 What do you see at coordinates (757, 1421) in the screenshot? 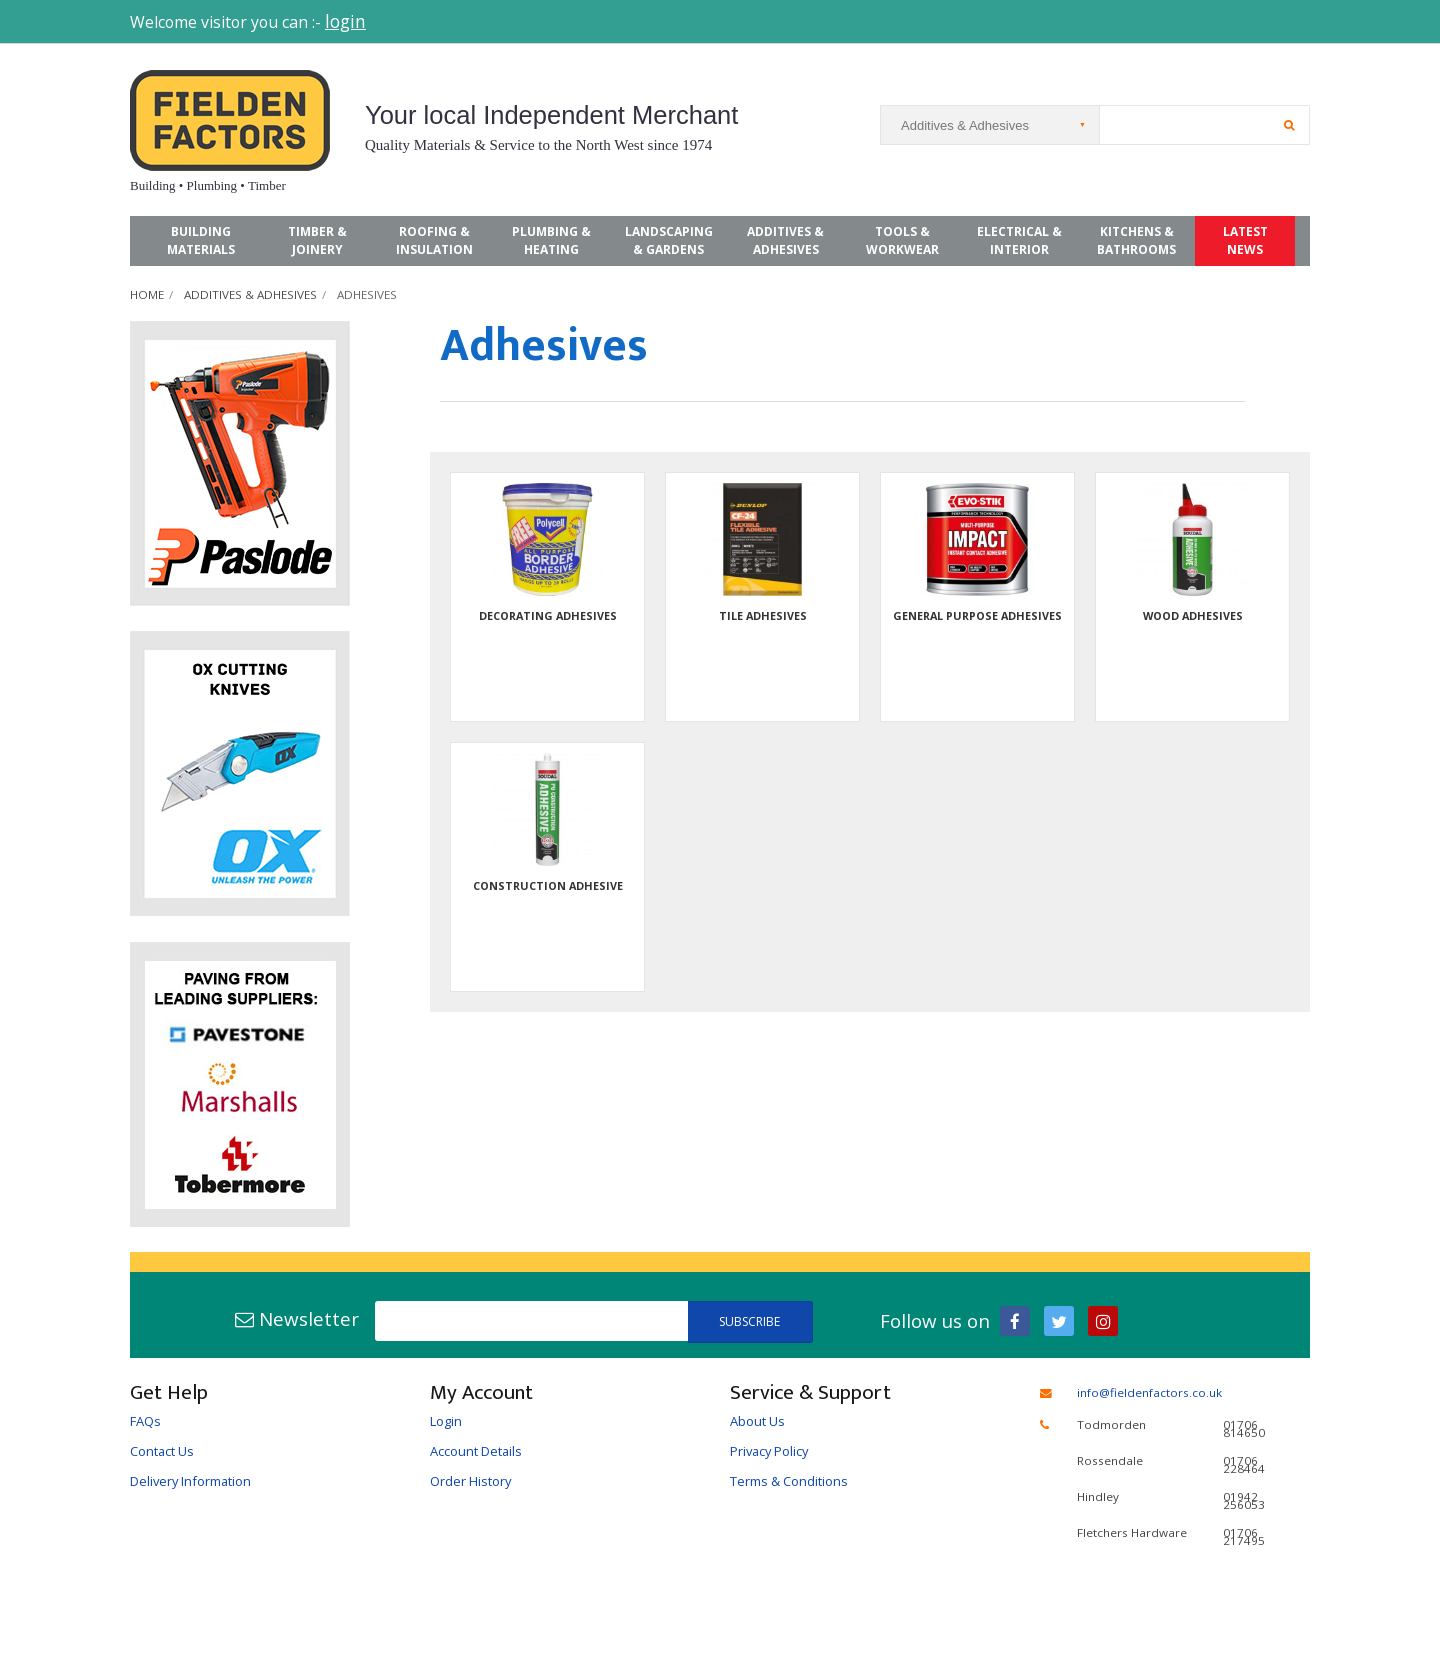
I see `About Us` at bounding box center [757, 1421].